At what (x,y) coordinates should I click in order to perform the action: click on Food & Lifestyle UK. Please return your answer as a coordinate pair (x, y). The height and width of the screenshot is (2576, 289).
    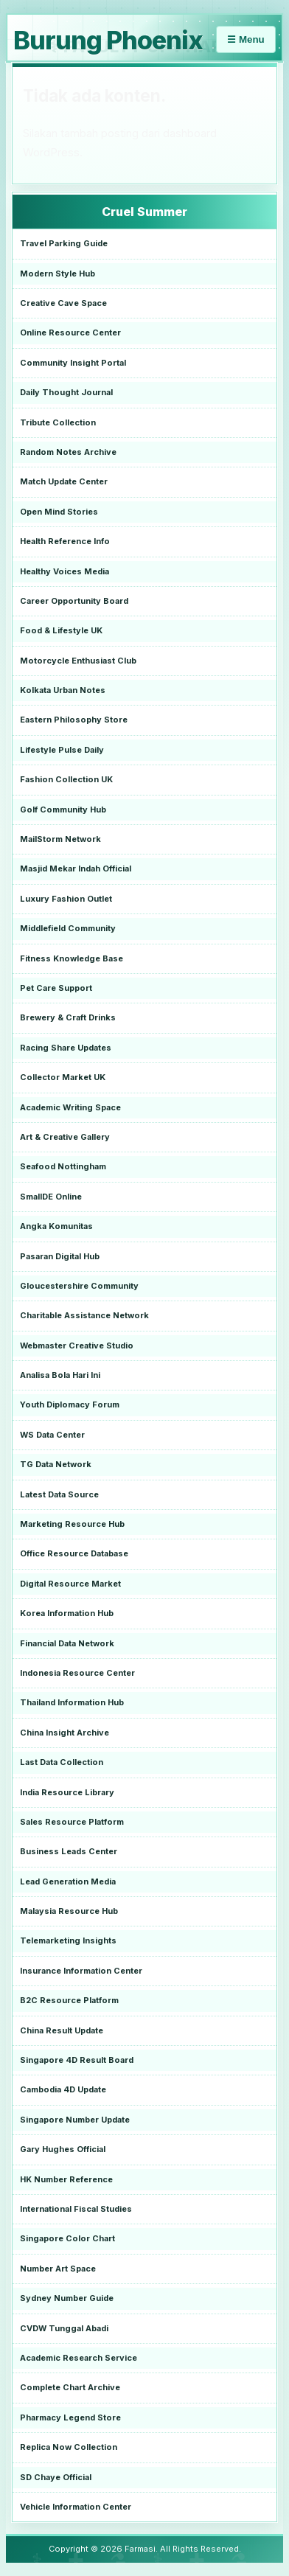
    Looking at the image, I should click on (61, 630).